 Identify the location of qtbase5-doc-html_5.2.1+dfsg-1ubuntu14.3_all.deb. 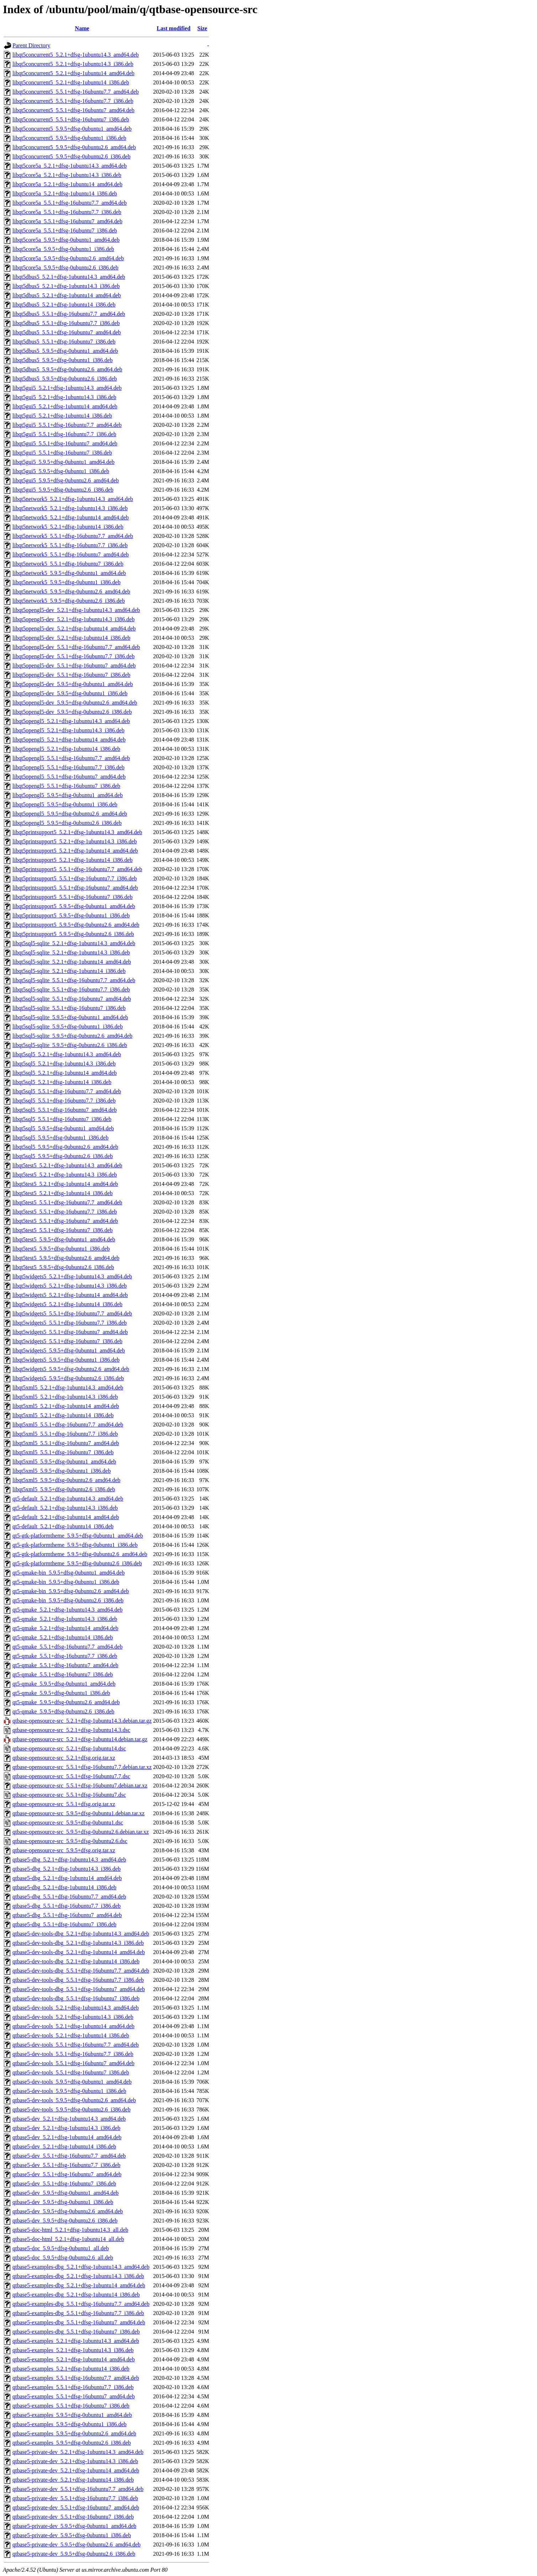
(70, 2230).